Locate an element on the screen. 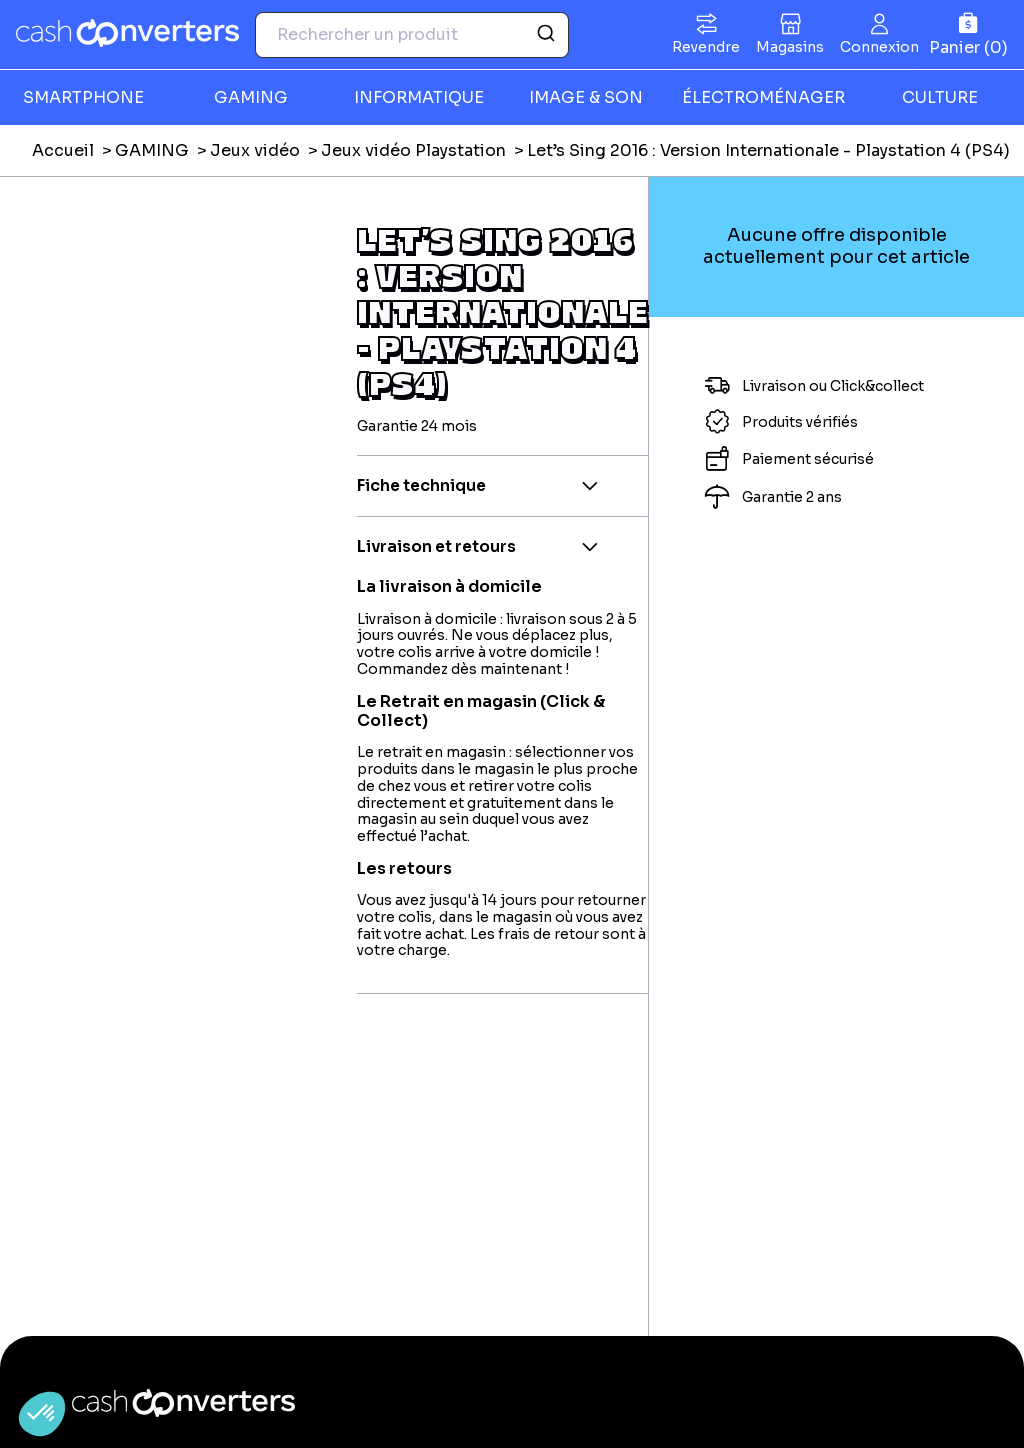 This screenshot has height=1448, width=1024. ÉLECTROMÉNAGER is located at coordinates (763, 97).